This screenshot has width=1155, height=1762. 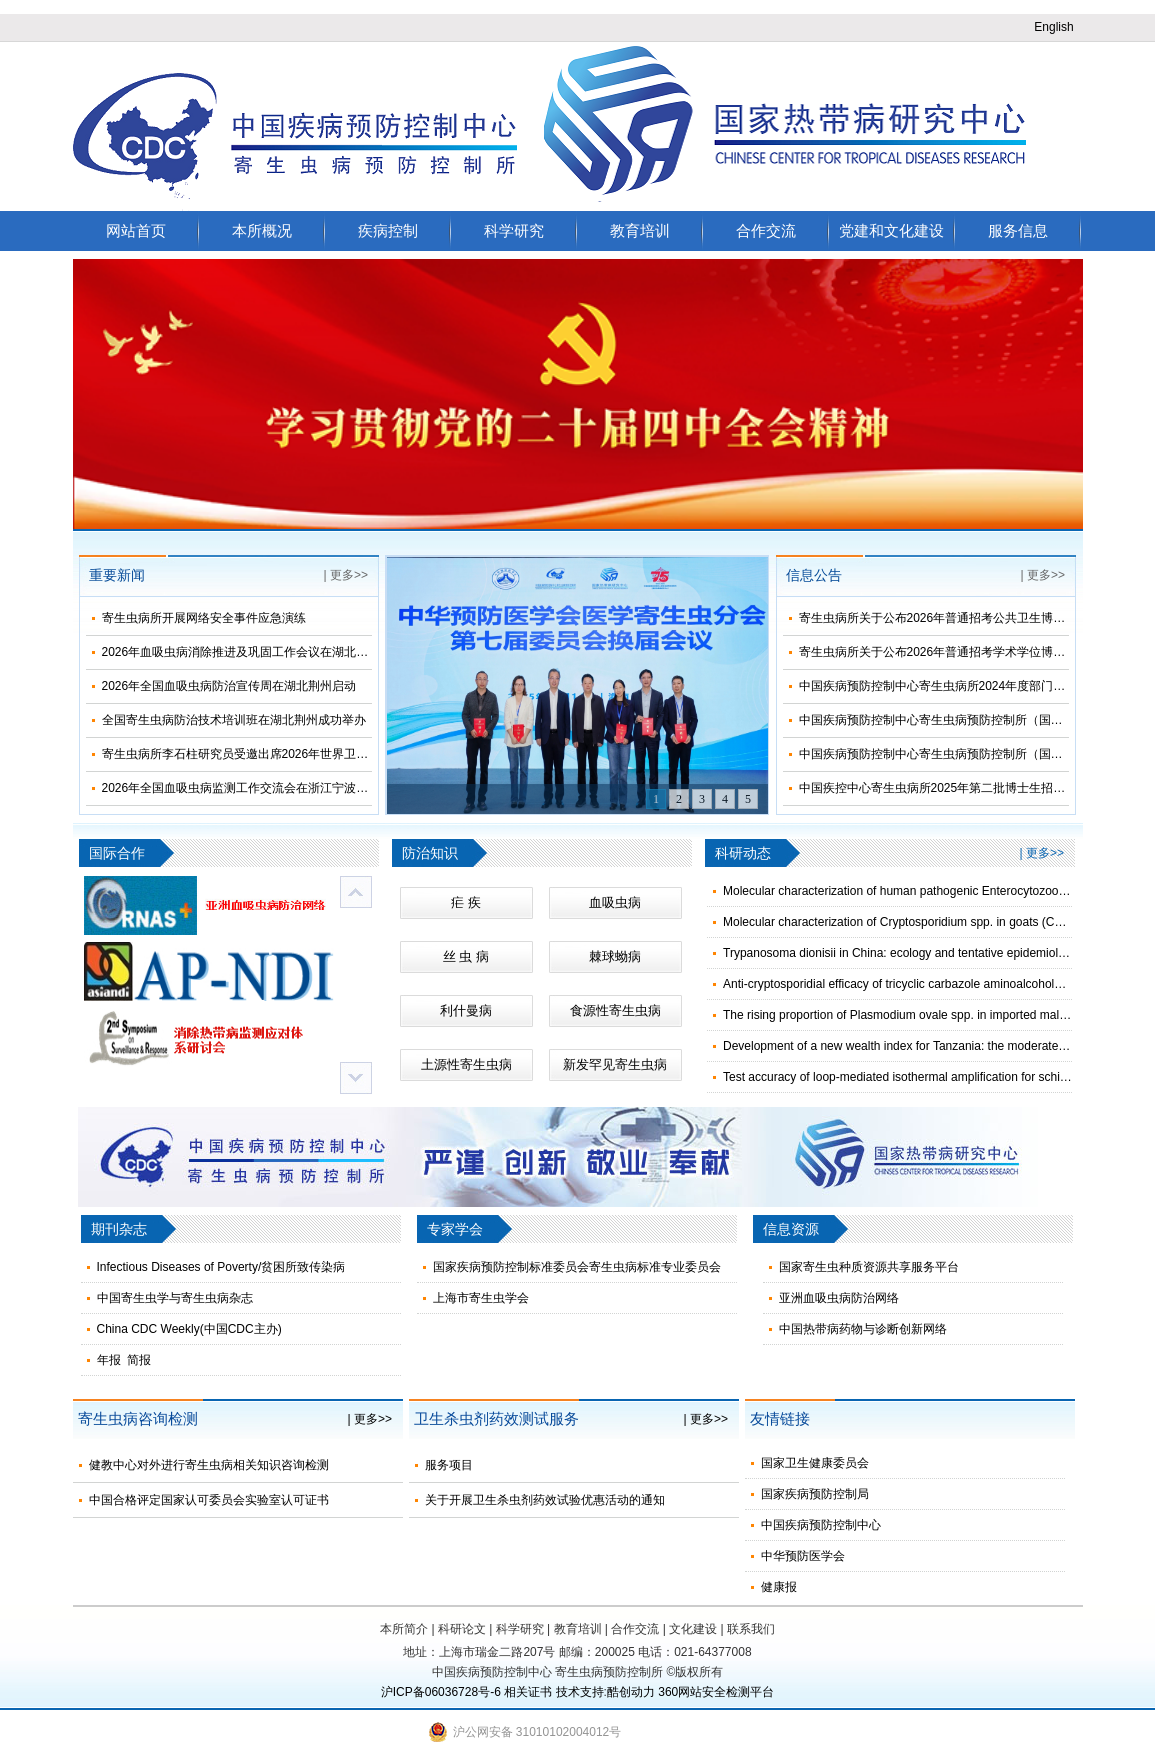 I want to click on 丝 虫 病, so click(x=466, y=956).